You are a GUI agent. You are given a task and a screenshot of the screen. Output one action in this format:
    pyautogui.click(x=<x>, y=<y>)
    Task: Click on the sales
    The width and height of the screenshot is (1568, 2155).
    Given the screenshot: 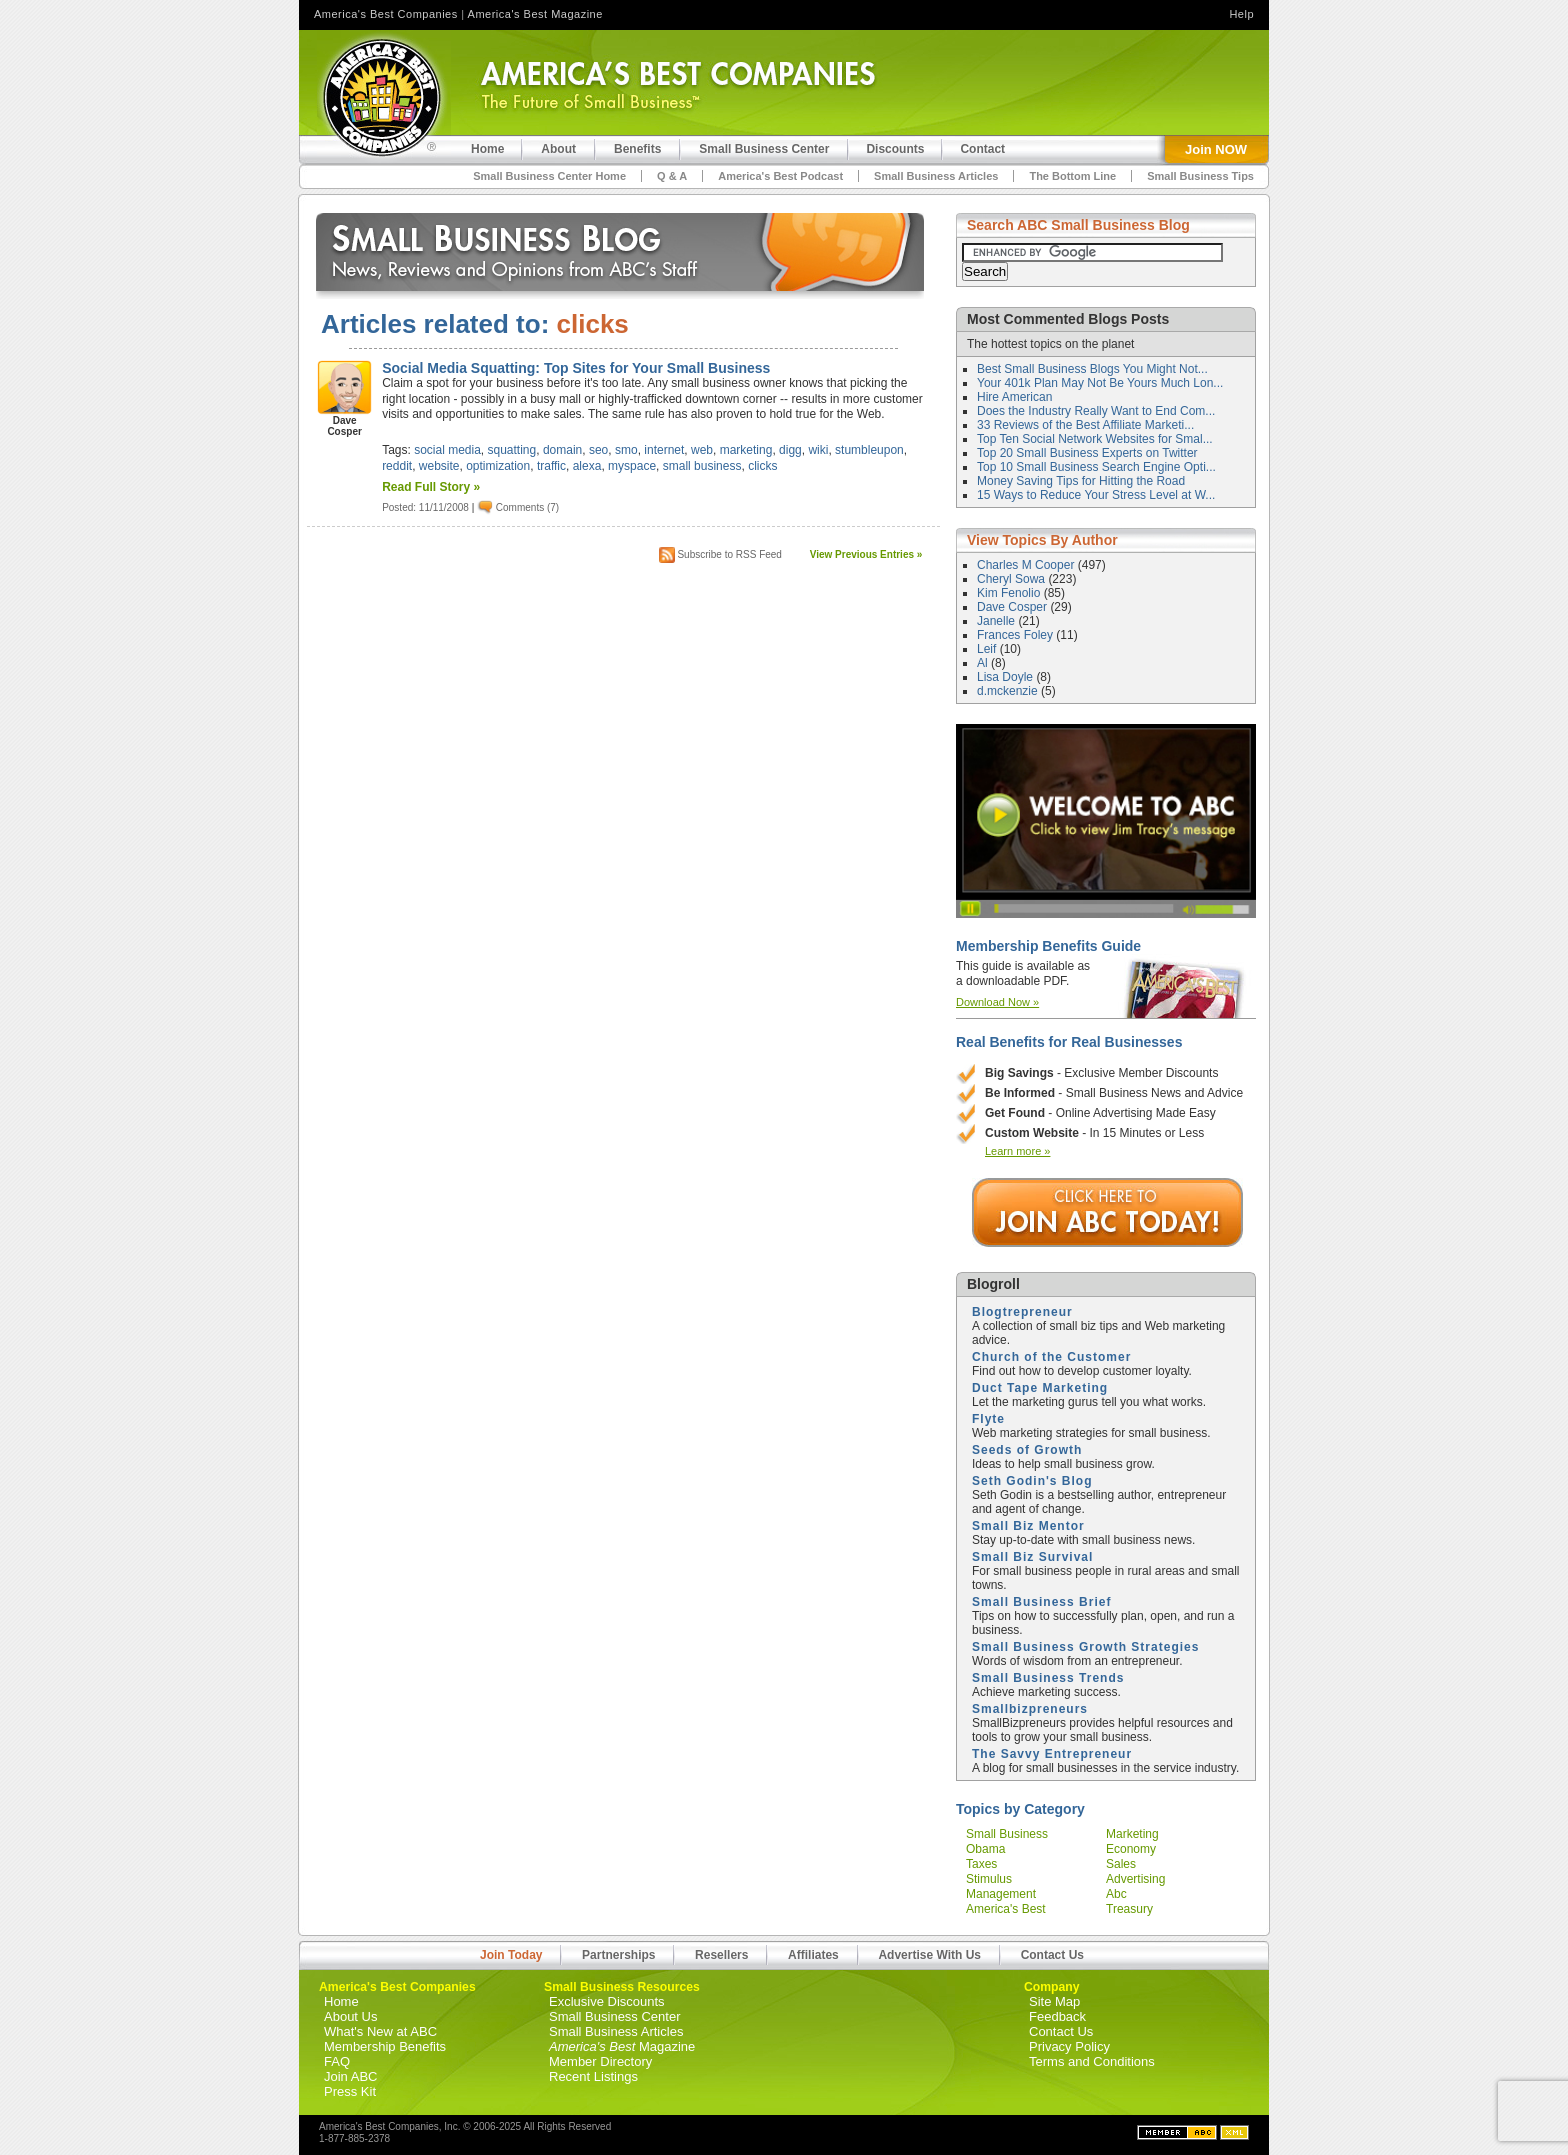 What is the action you would take?
    pyautogui.click(x=1121, y=1864)
    